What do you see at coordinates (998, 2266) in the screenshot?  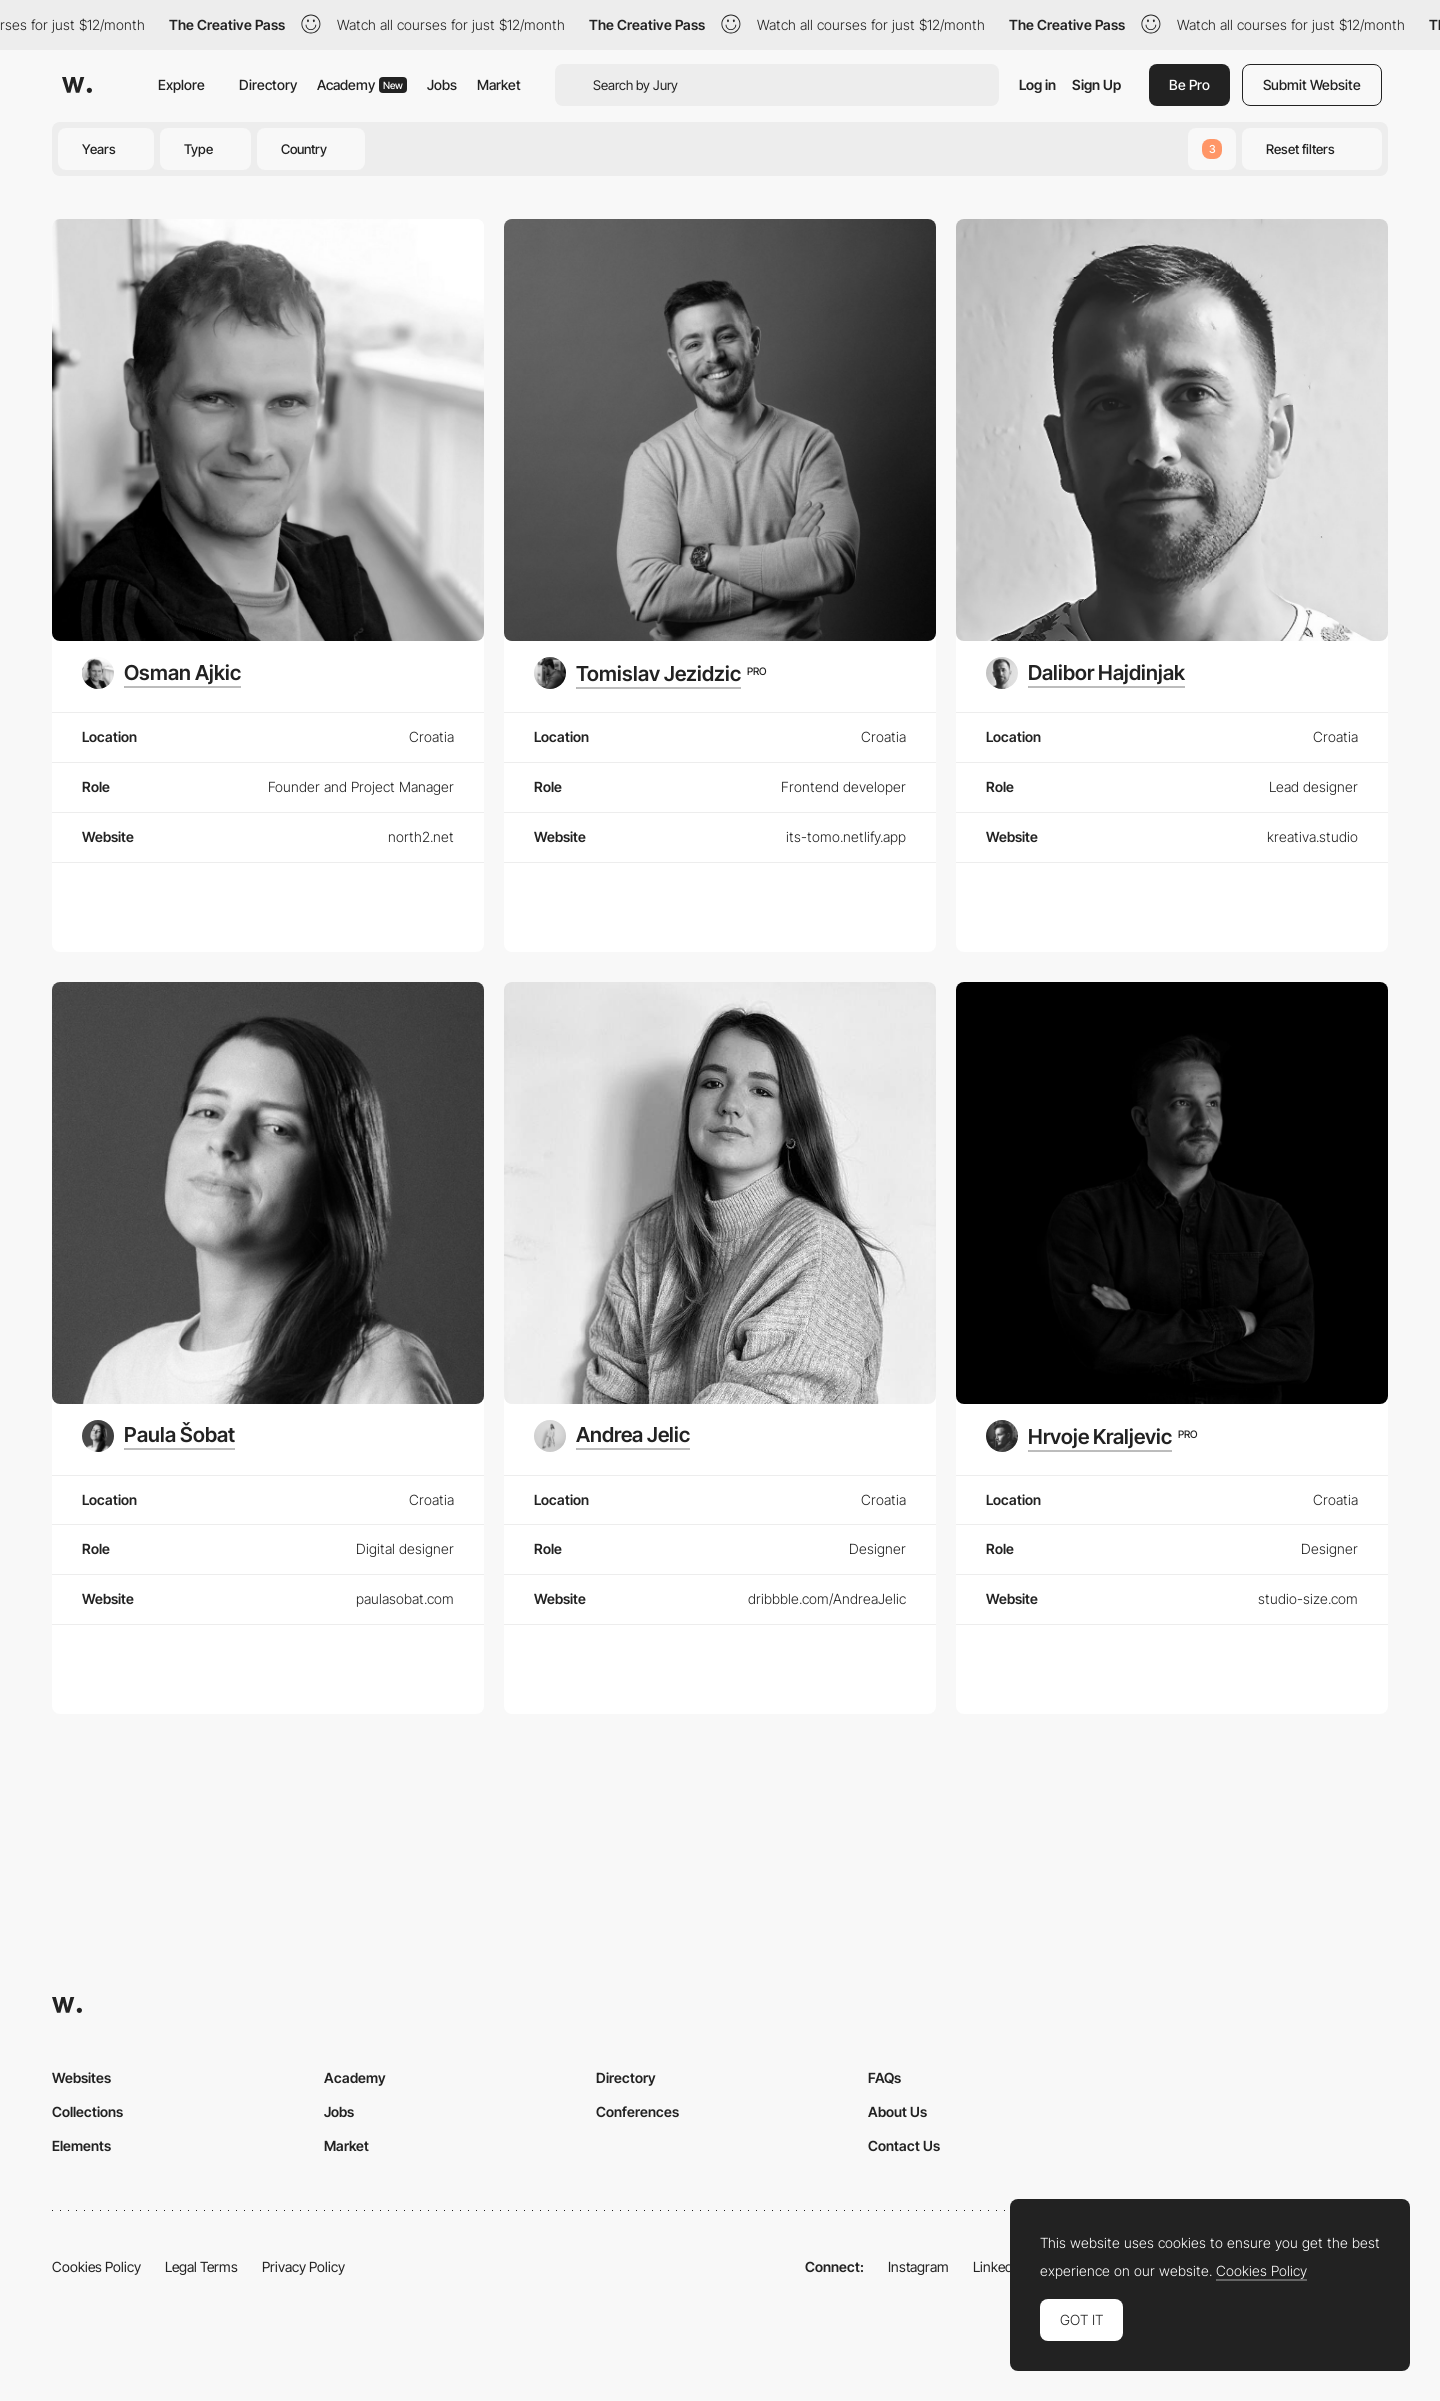 I see `LinkedIn` at bounding box center [998, 2266].